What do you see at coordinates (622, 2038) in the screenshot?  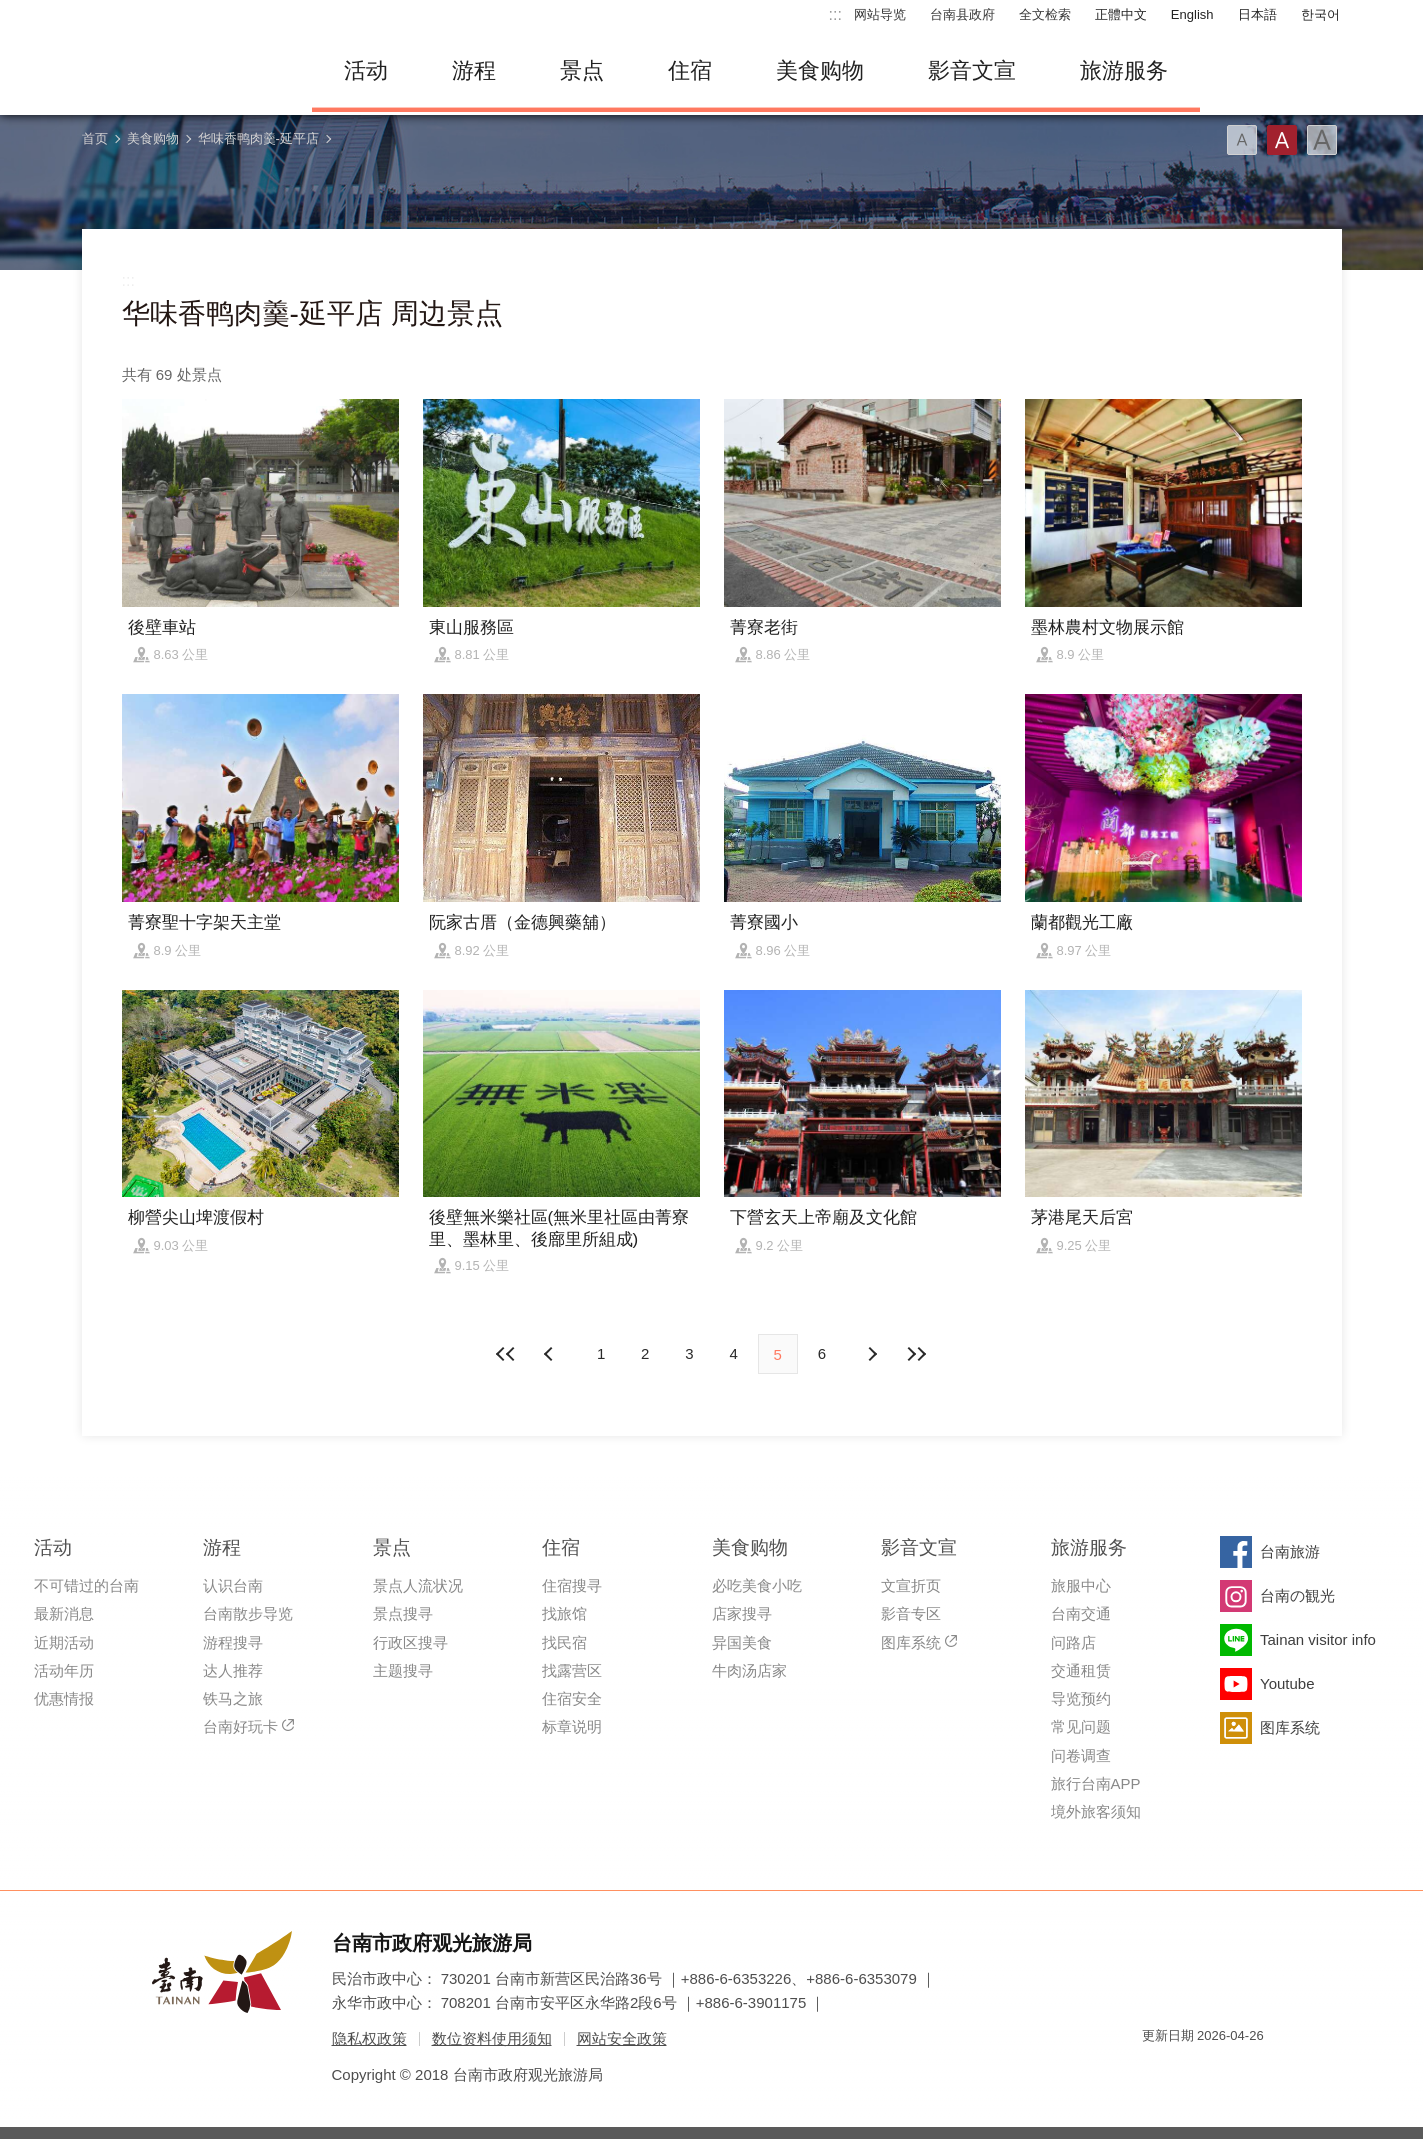 I see `网站安全政策` at bounding box center [622, 2038].